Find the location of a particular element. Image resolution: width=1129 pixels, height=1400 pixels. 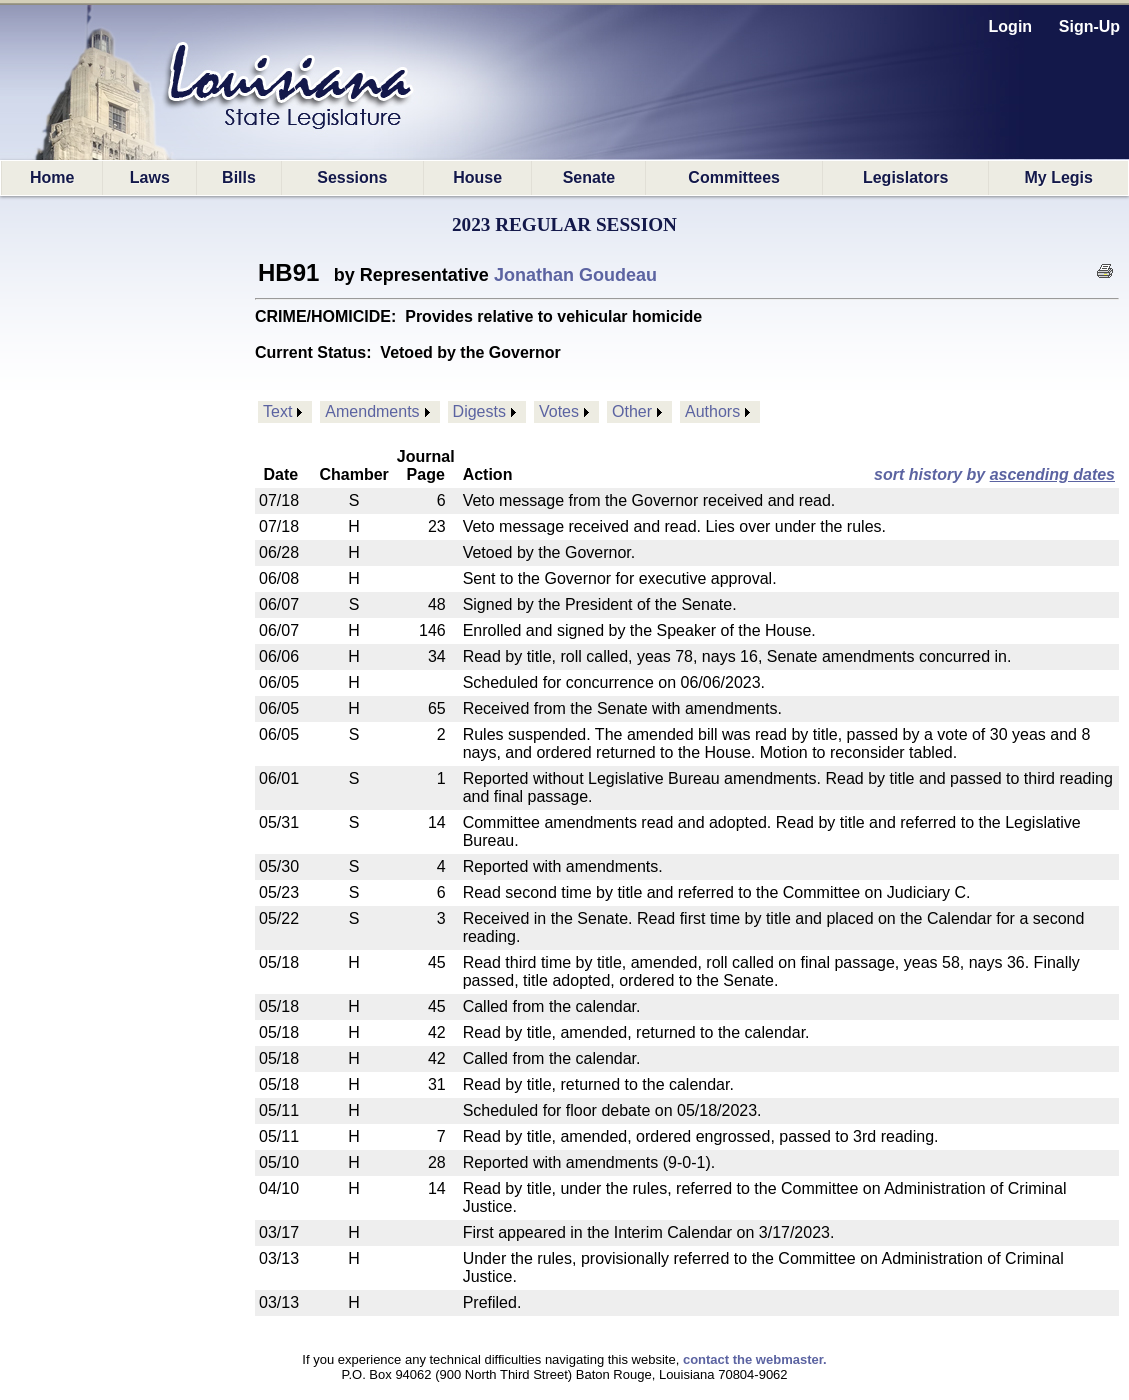

contact the webmaster. is located at coordinates (755, 1359).